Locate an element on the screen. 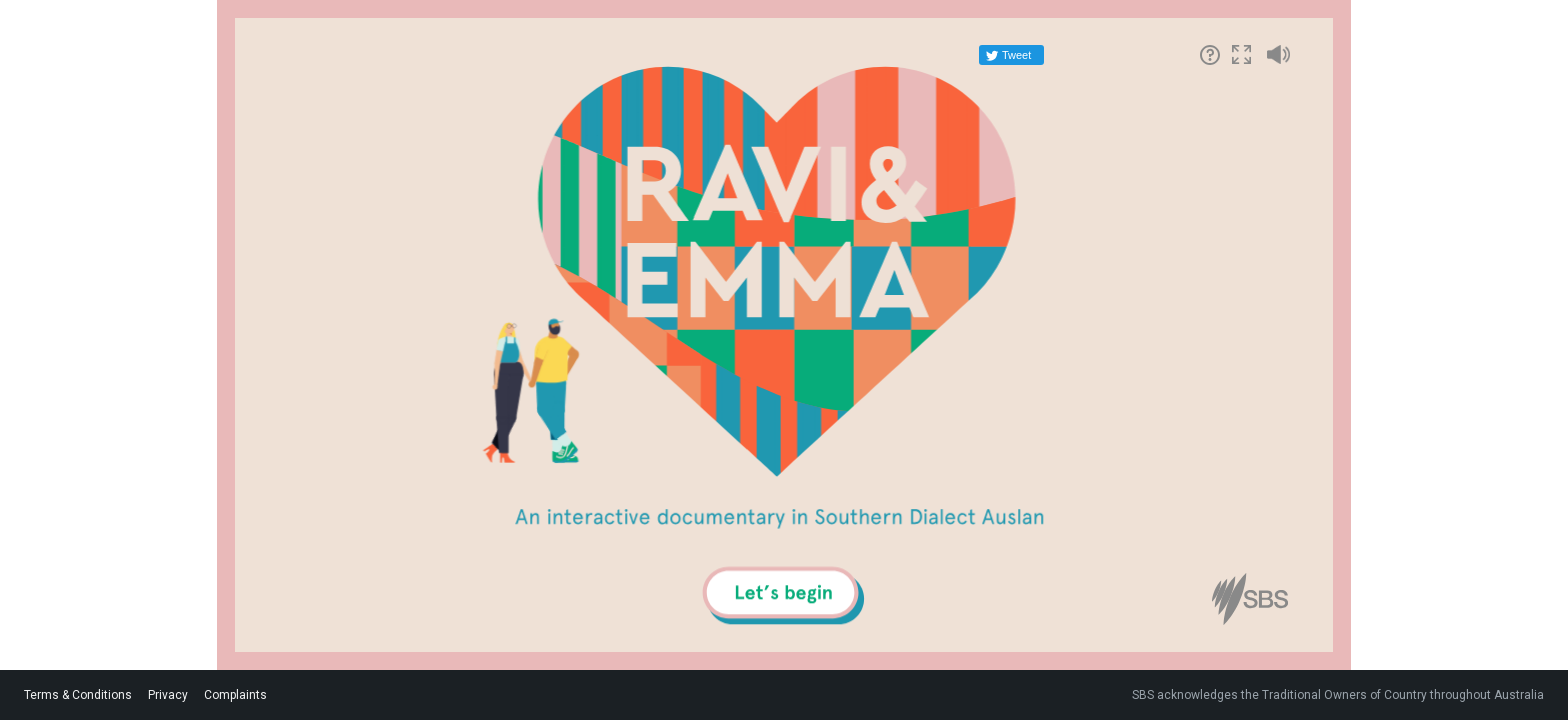  Privacy is located at coordinates (168, 695).